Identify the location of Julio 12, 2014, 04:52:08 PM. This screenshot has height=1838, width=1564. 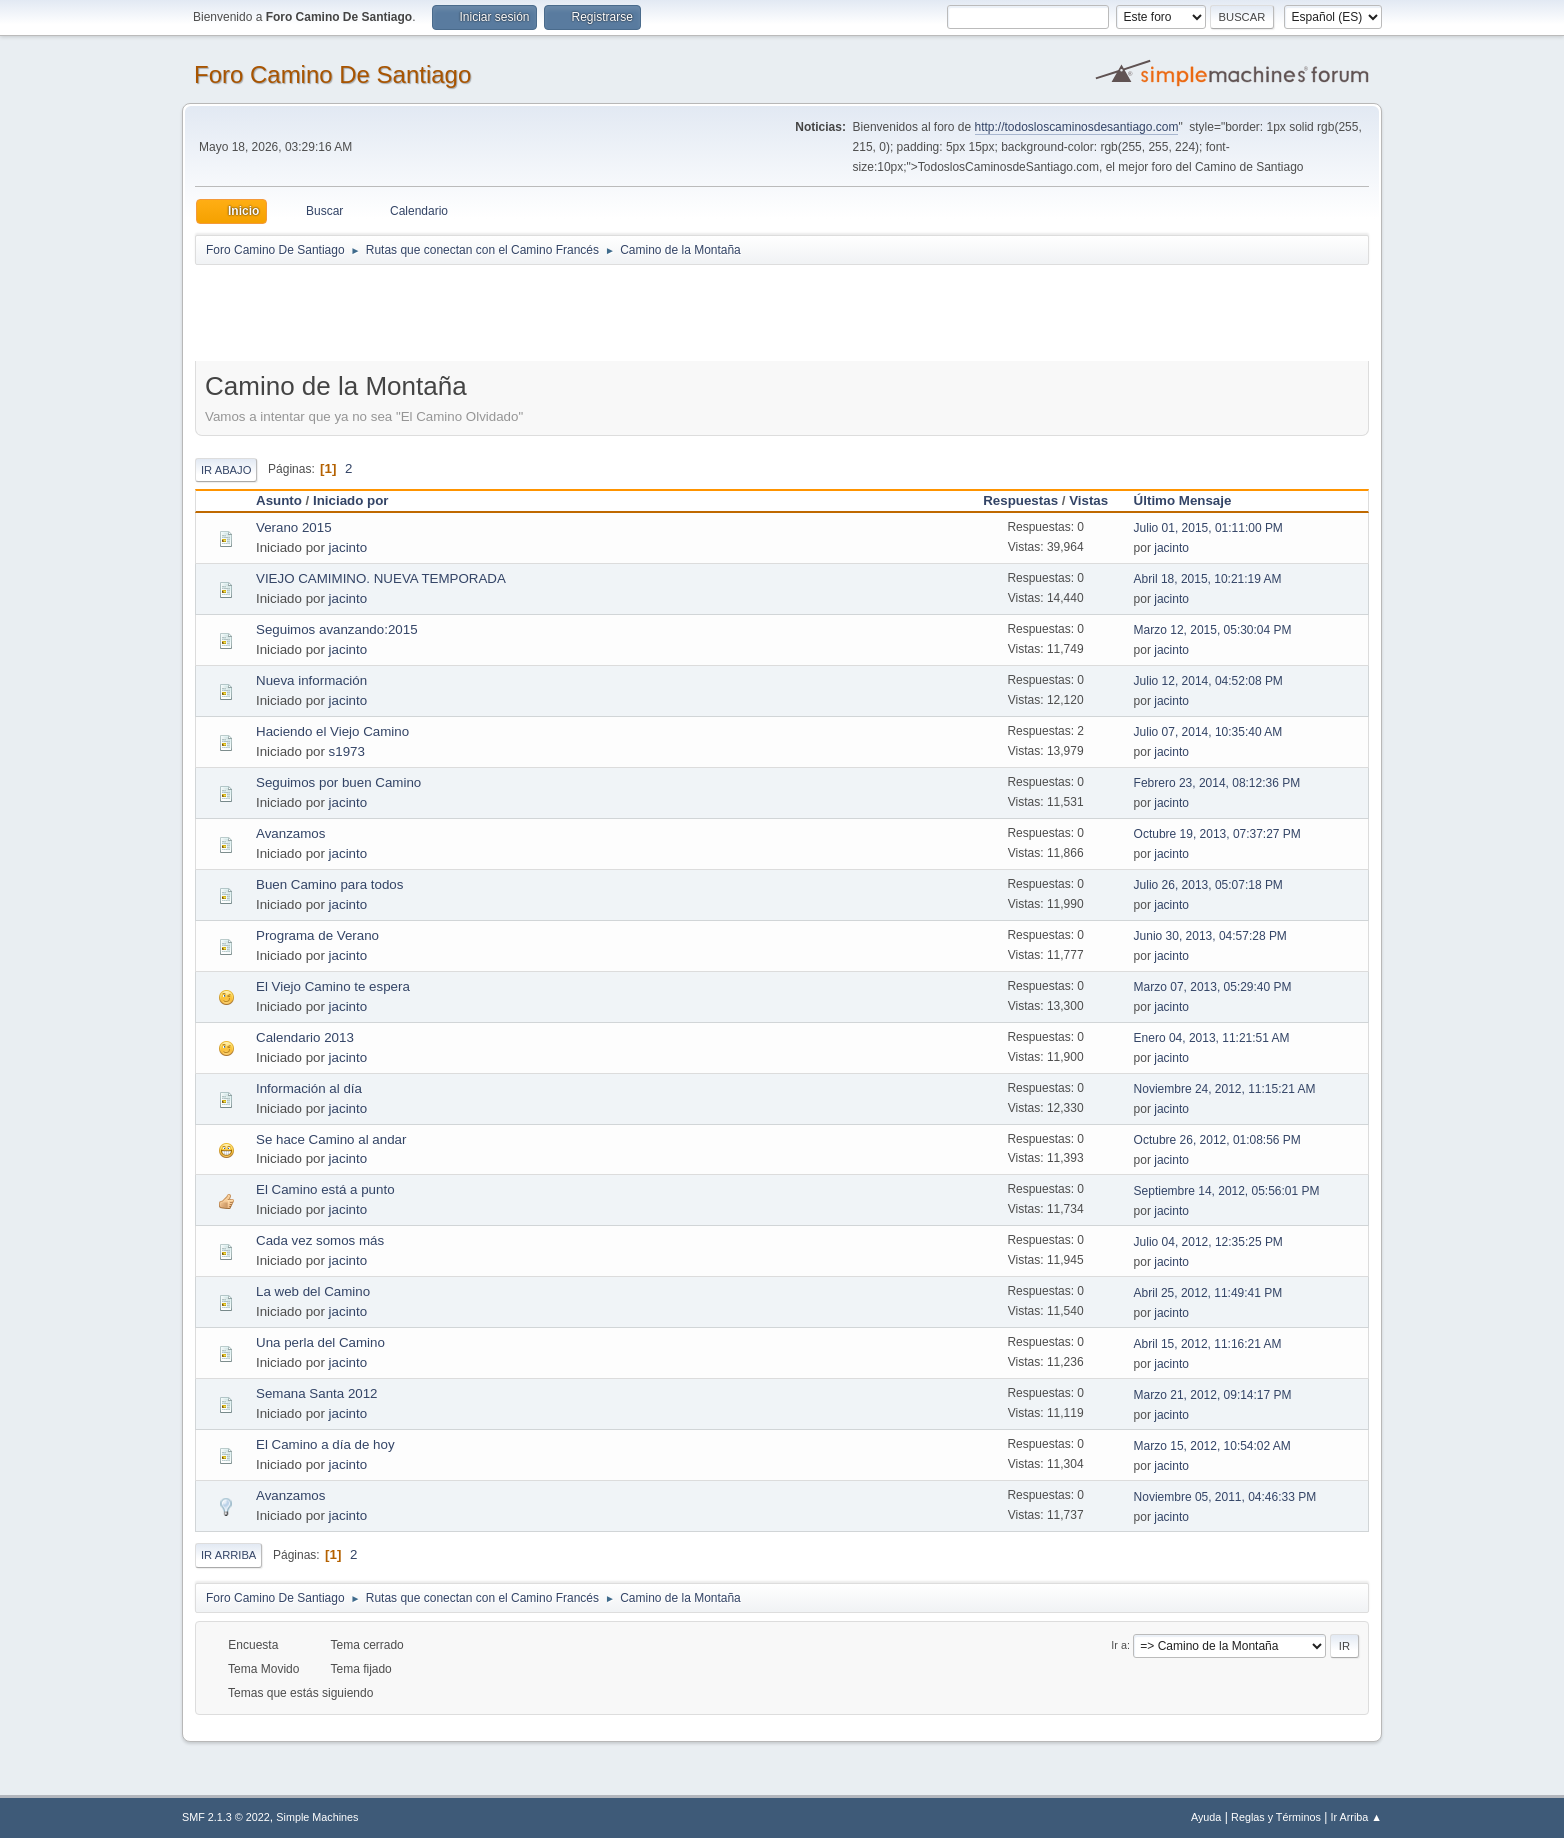
(1208, 681).